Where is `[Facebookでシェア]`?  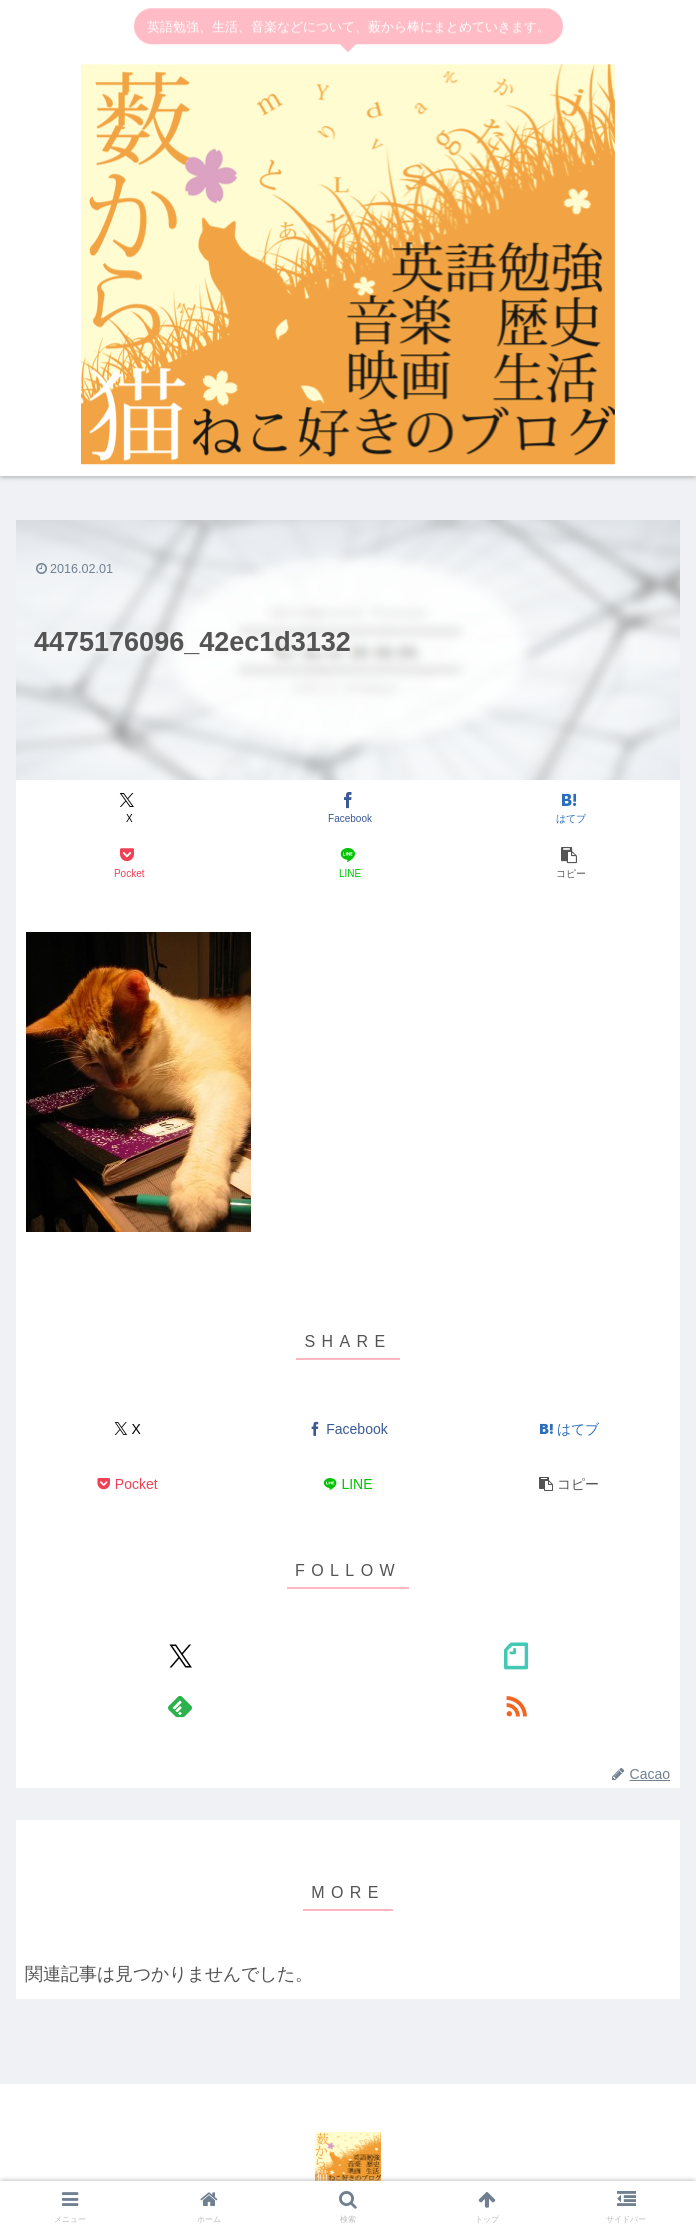
[Facebookでシェア] is located at coordinates (348, 808).